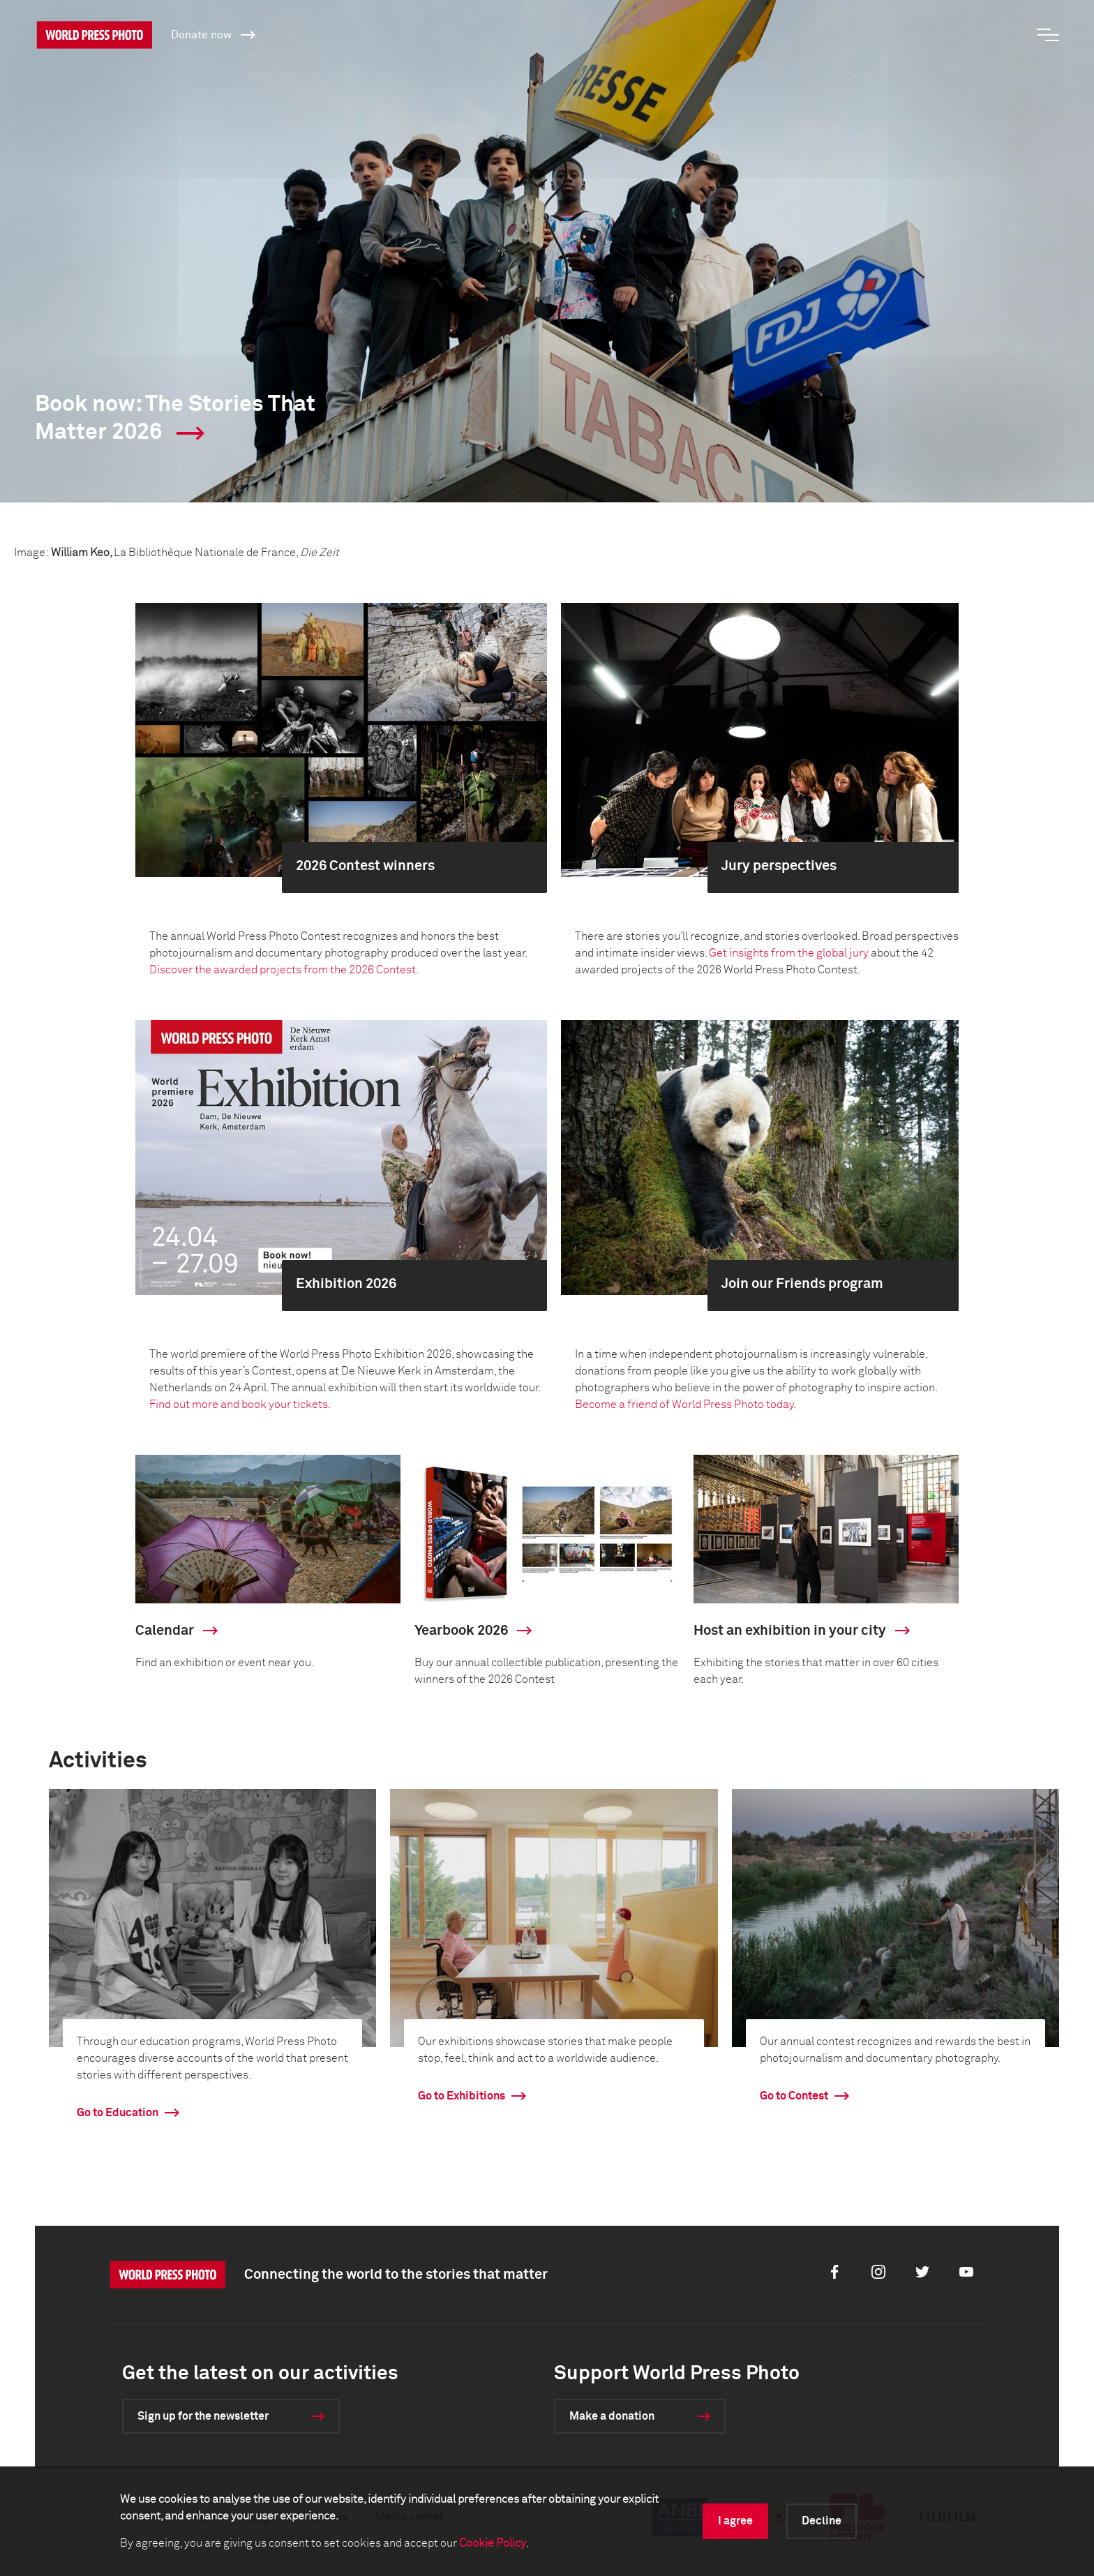 The width and height of the screenshot is (1094, 2576). I want to click on Become a friend of World Press Photo today., so click(686, 1404).